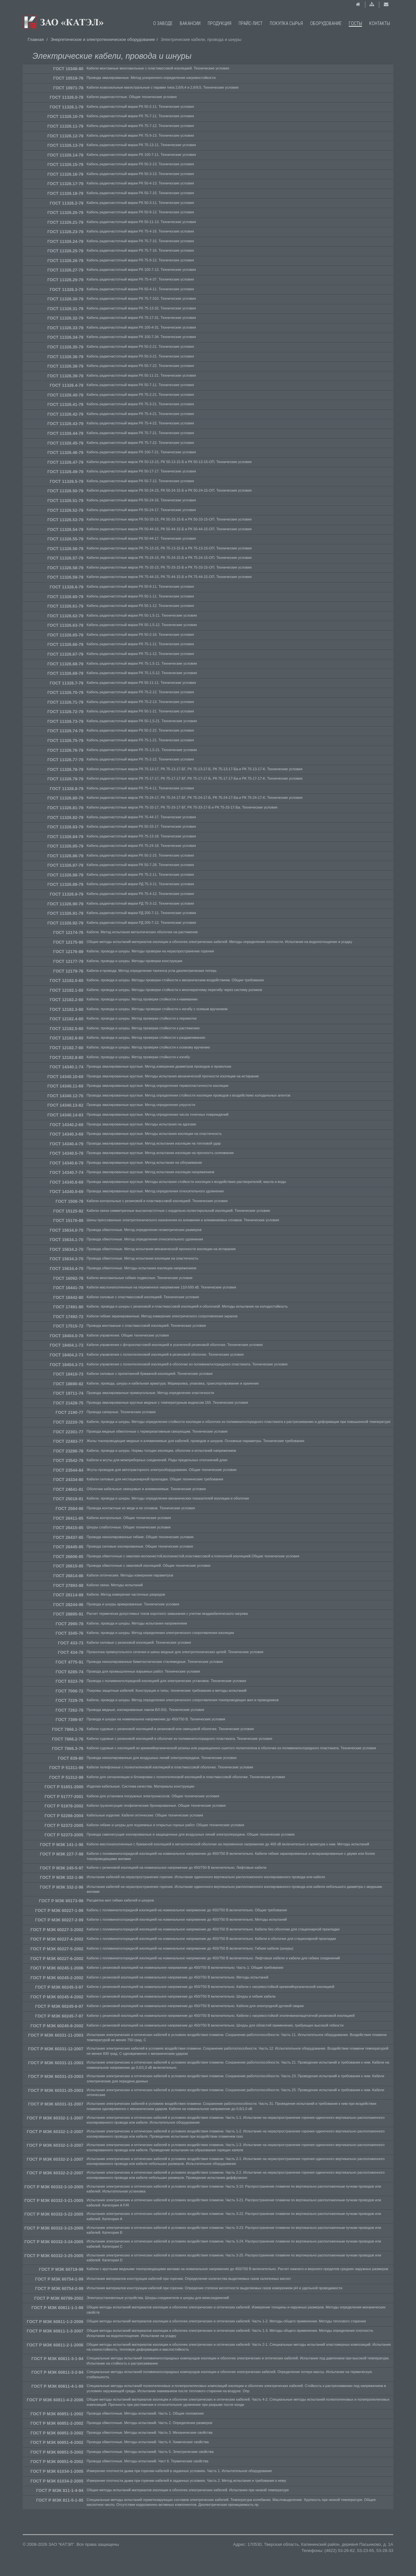  What do you see at coordinates (168, 1498) in the screenshot?
I see `Кабели, провода и шнуры. Методы определения механических показателей изоляции и оболочки` at bounding box center [168, 1498].